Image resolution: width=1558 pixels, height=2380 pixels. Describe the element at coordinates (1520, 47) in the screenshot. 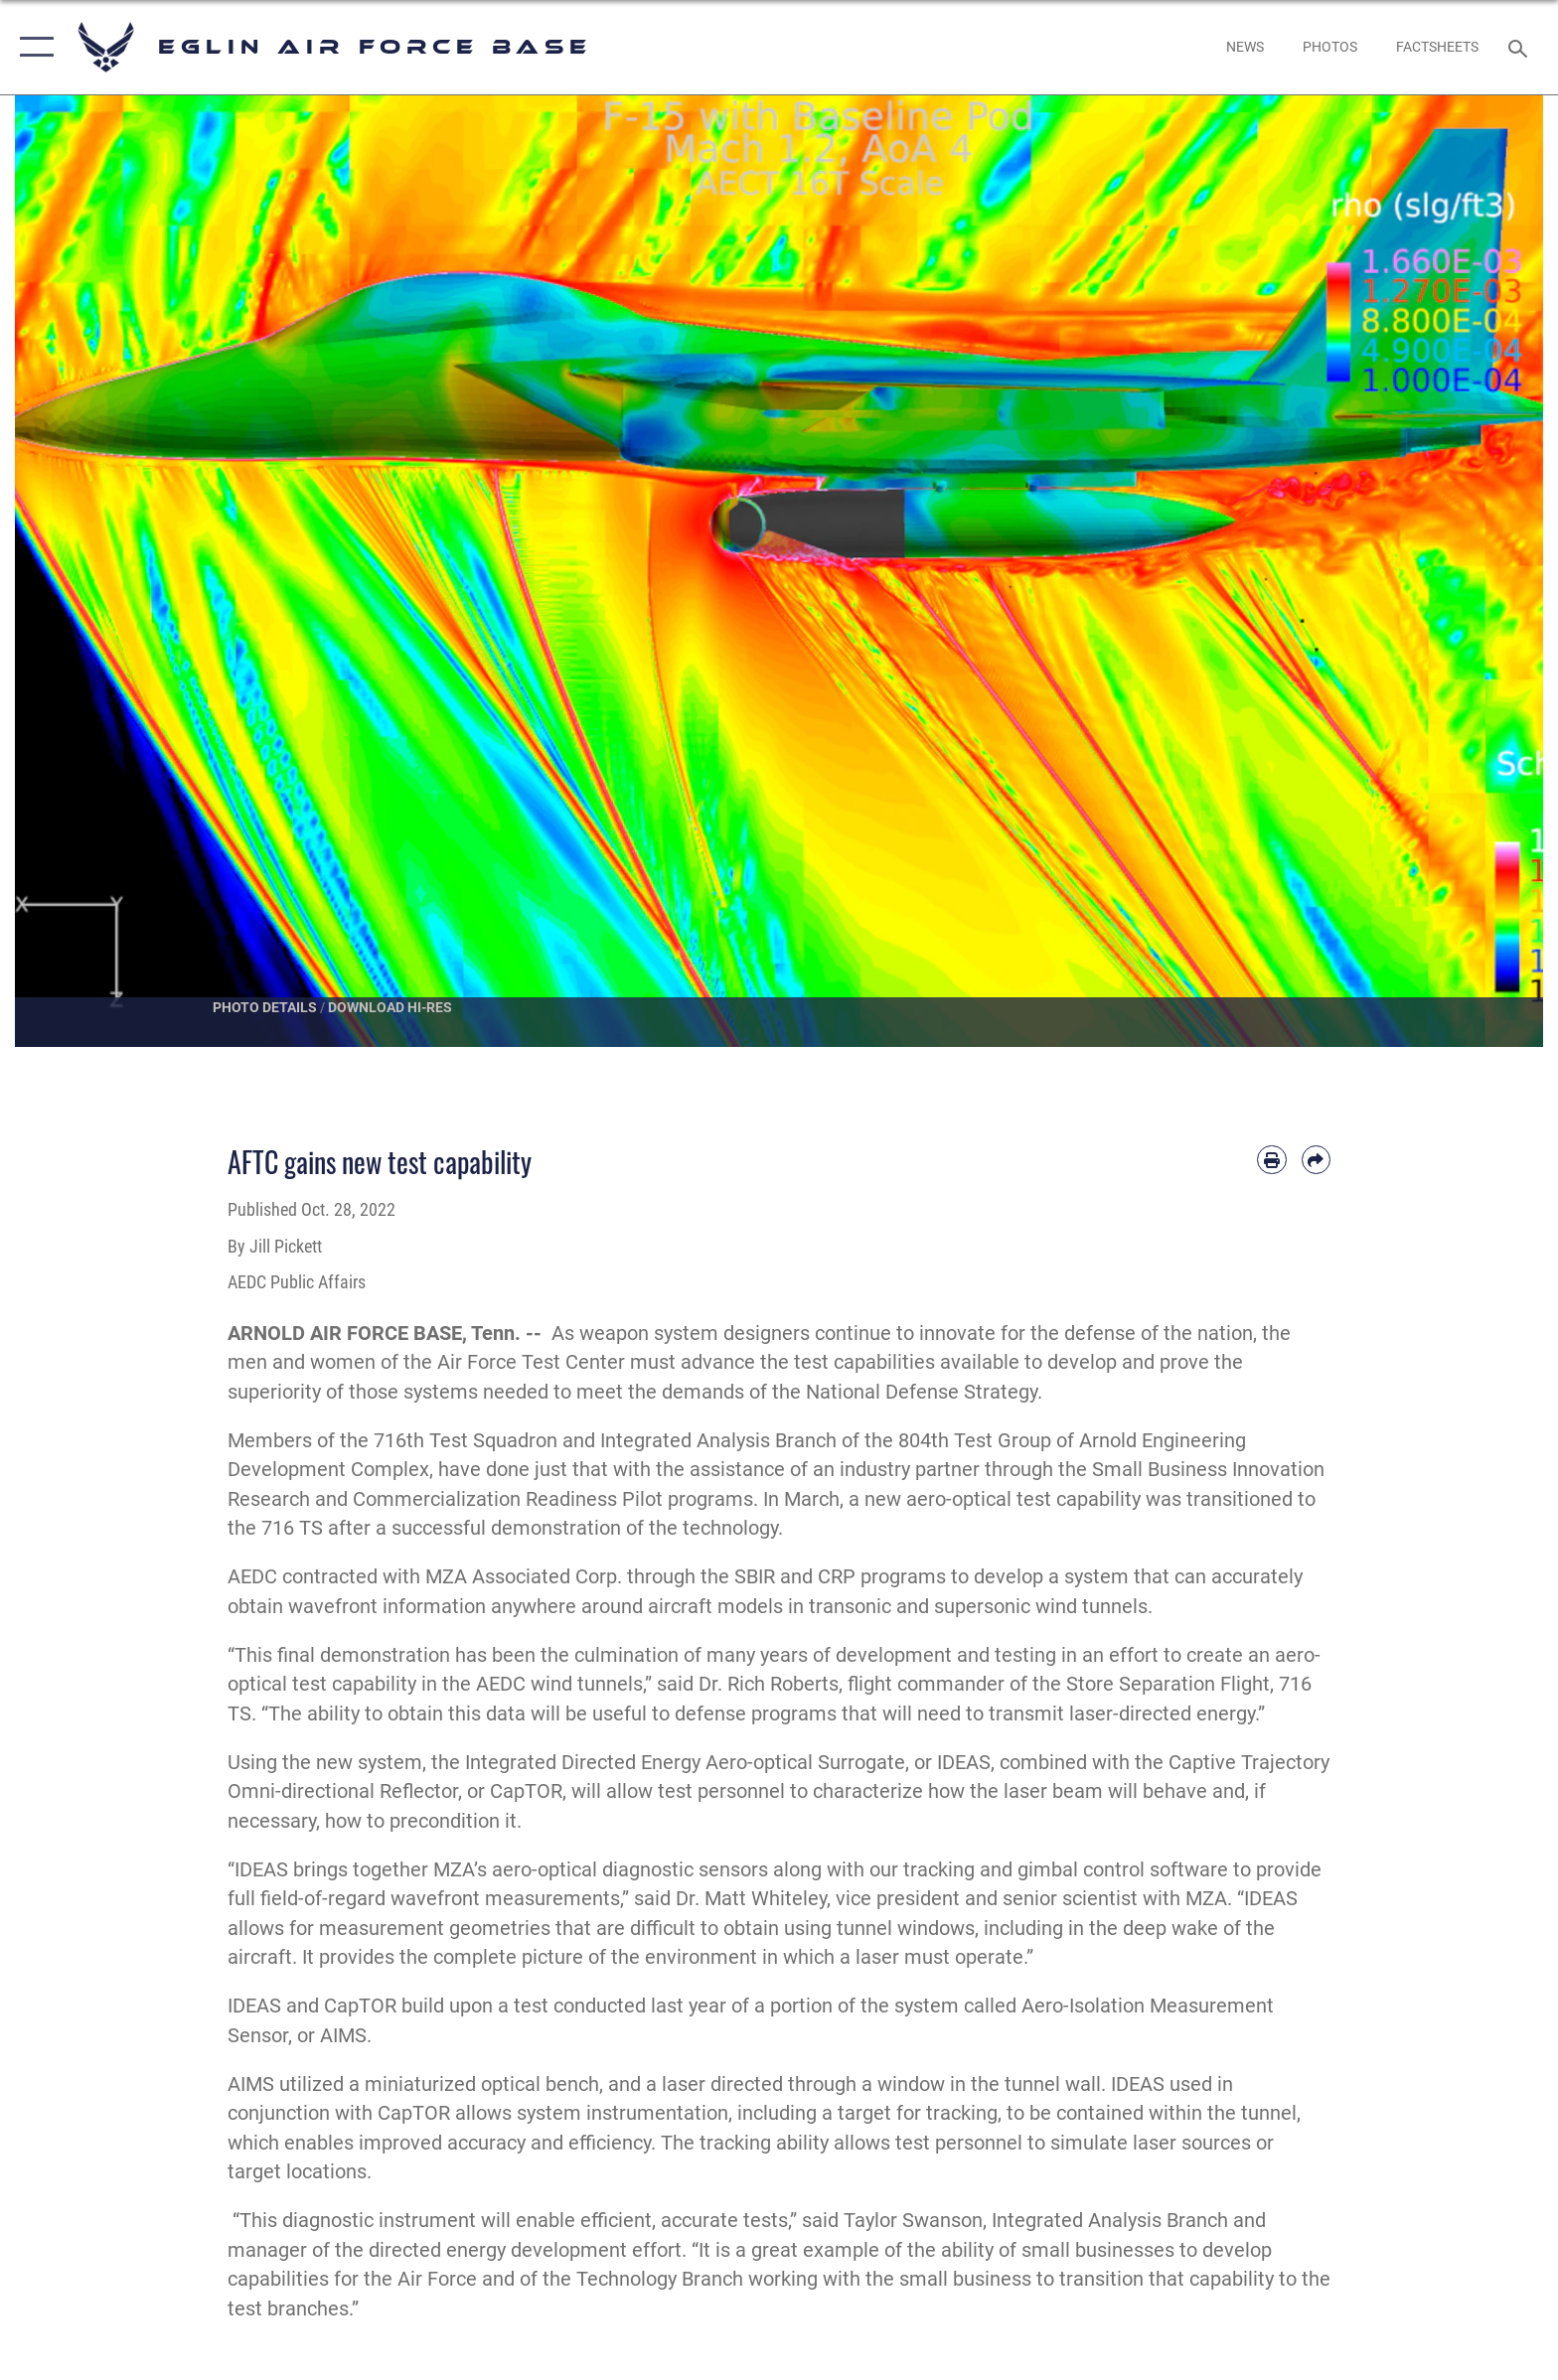

I see `[Search toggle]` at that location.